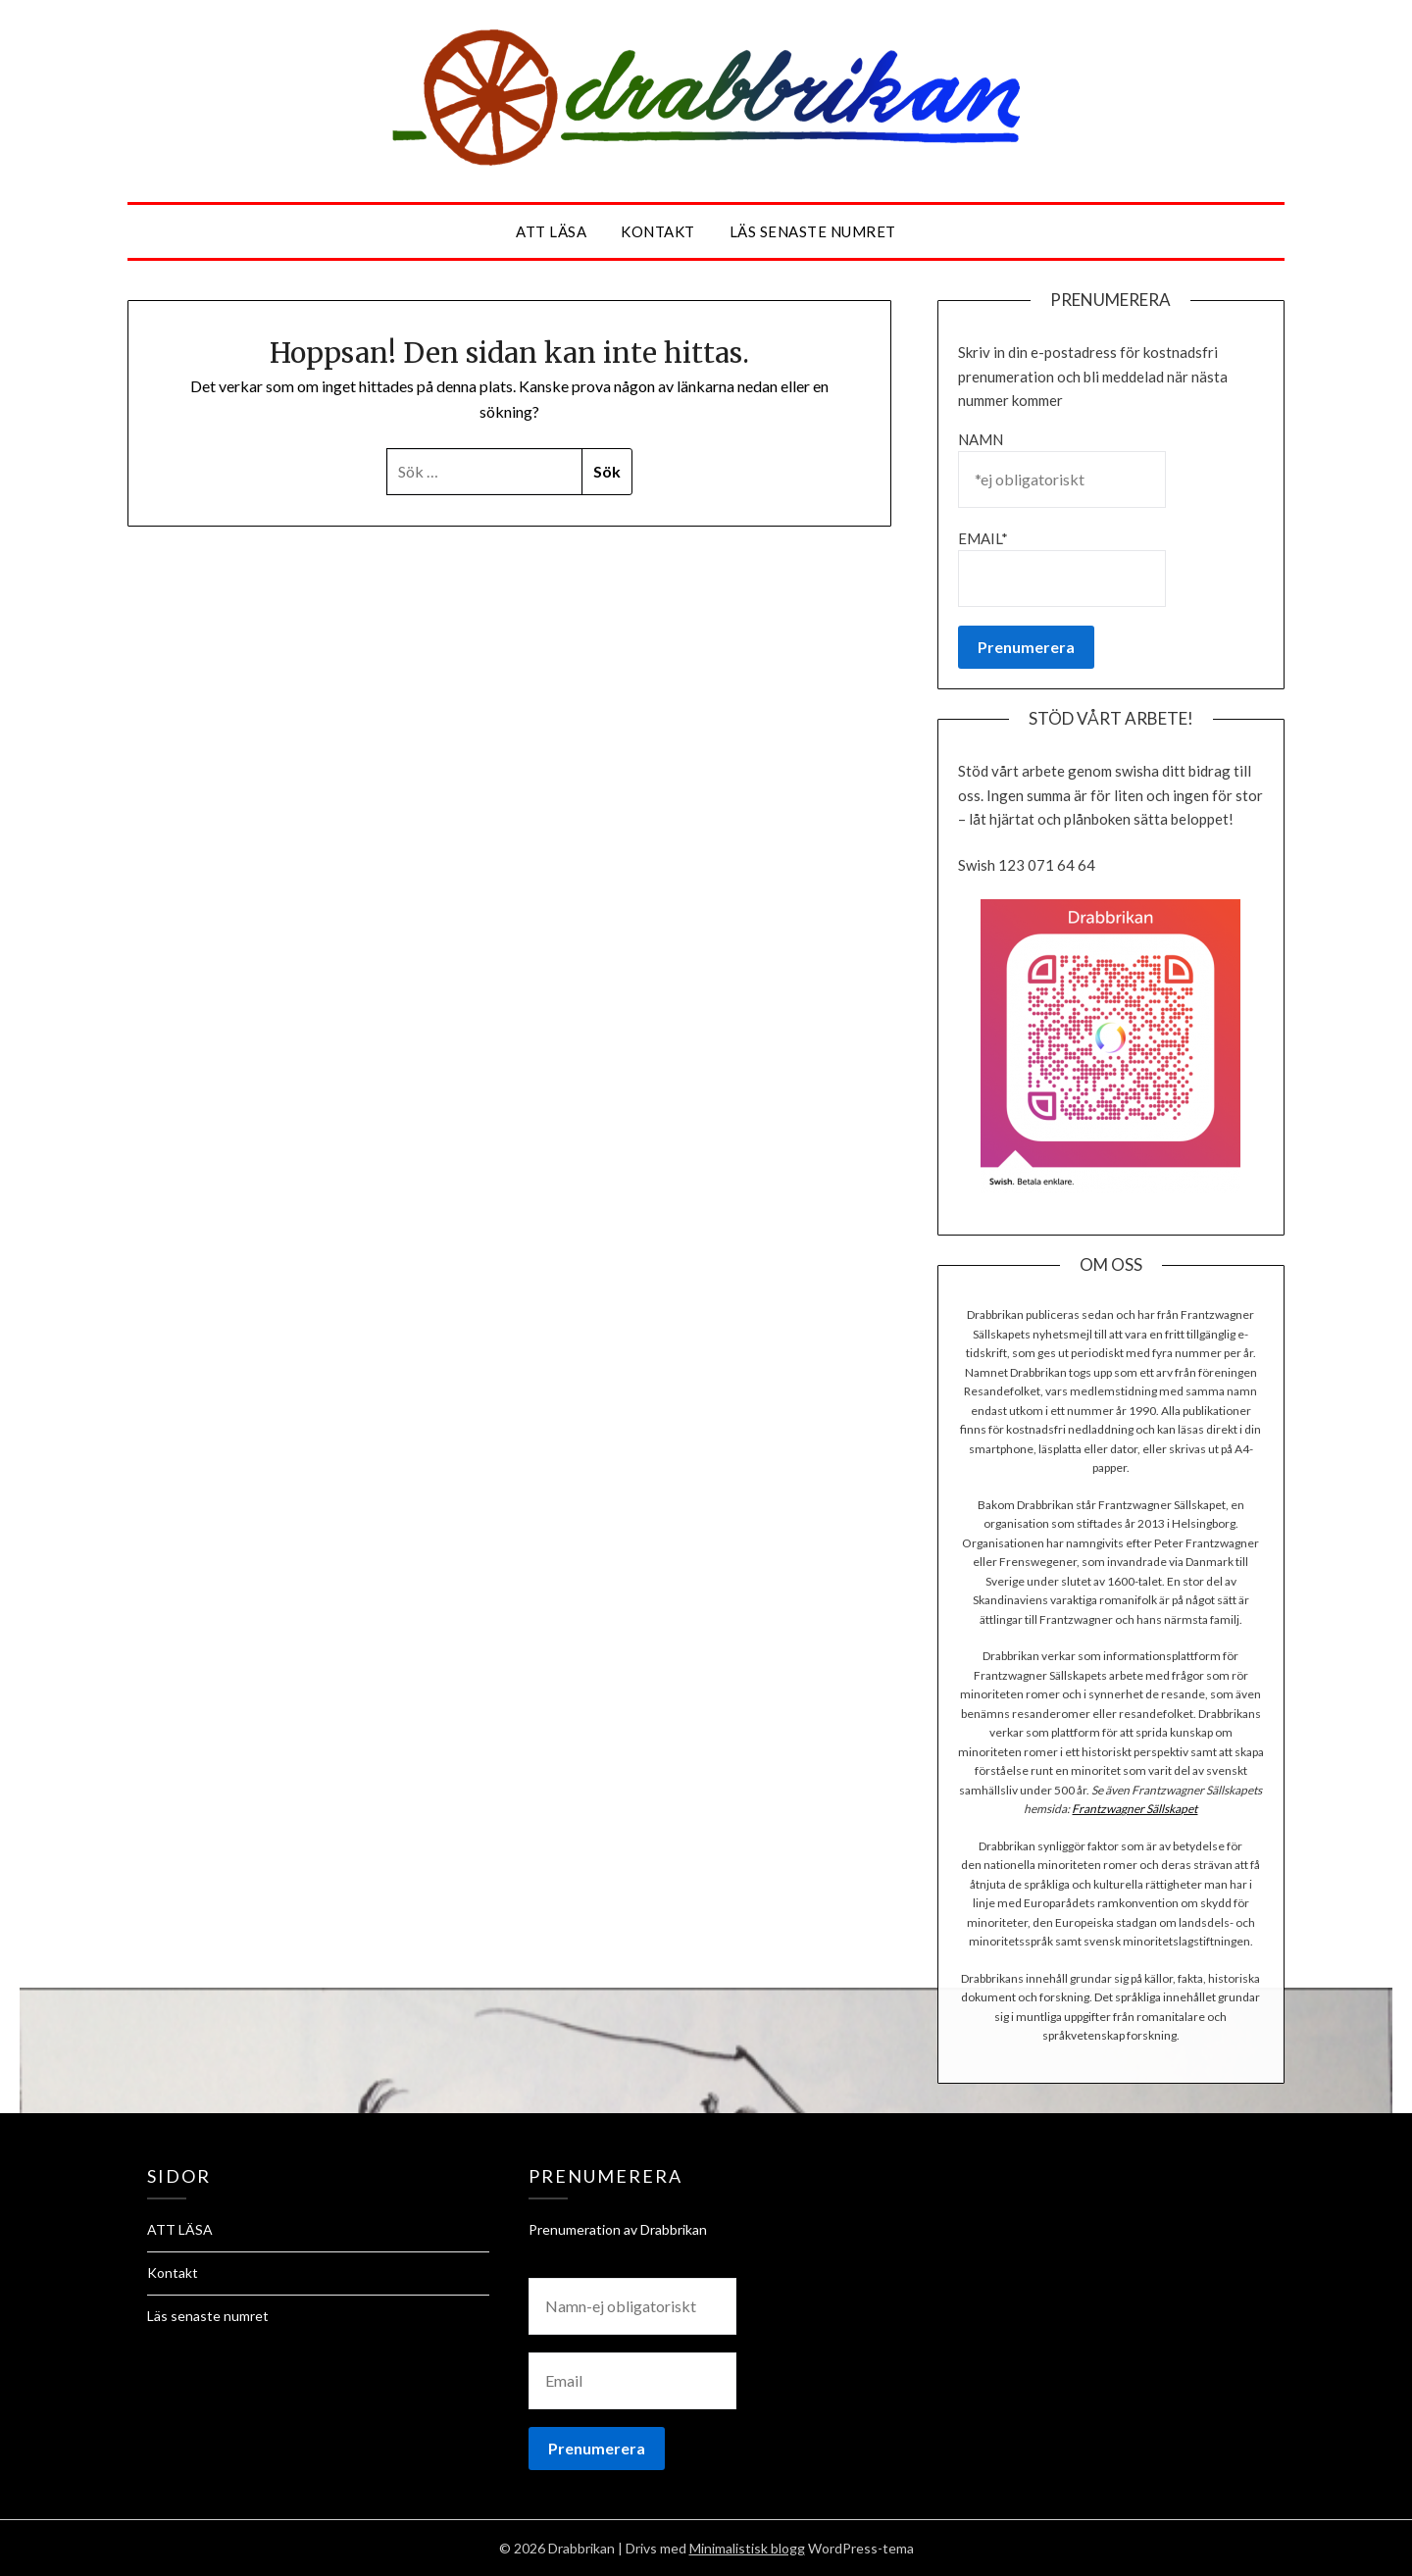 The width and height of the screenshot is (1412, 2576). I want to click on Minimalistisk blogg, so click(747, 2548).